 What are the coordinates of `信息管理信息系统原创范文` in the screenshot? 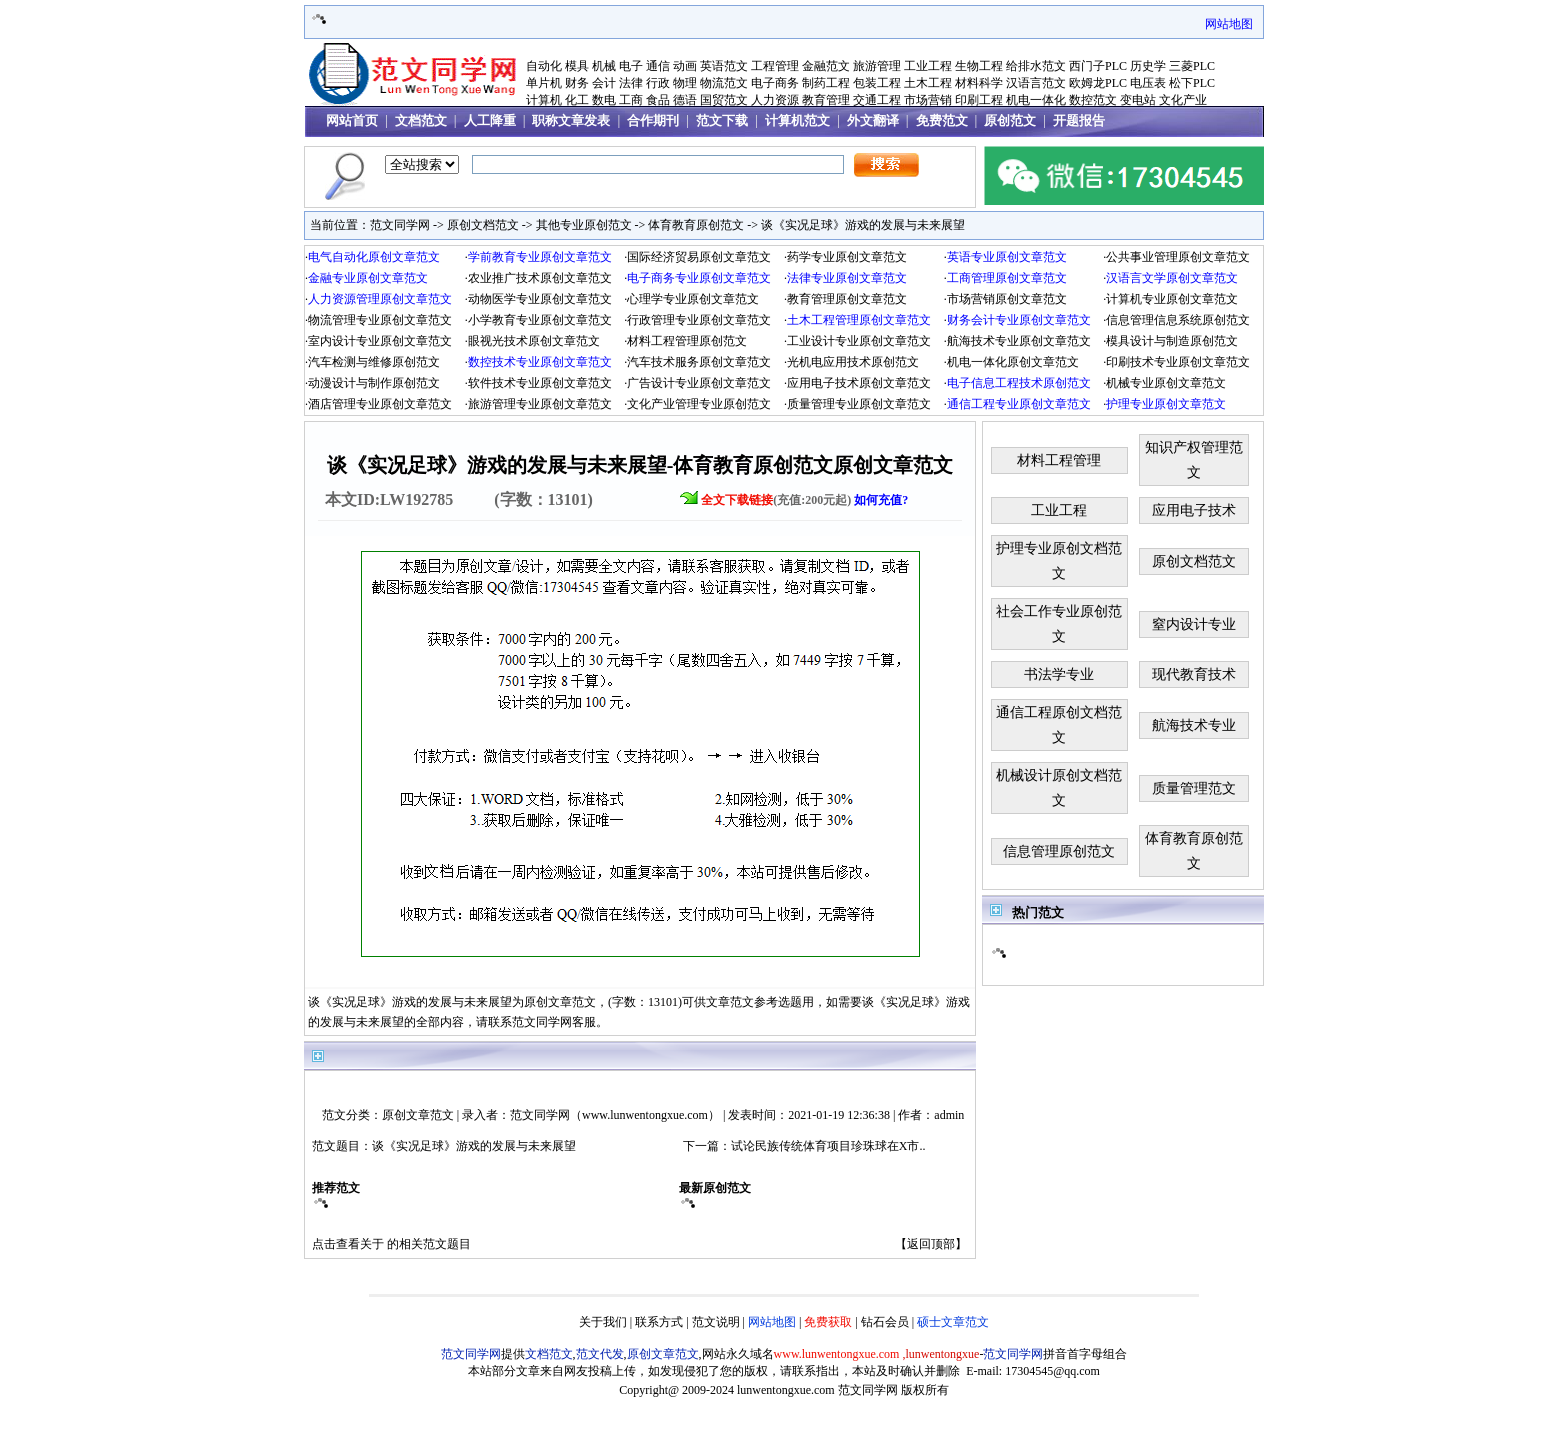 It's located at (1178, 320).